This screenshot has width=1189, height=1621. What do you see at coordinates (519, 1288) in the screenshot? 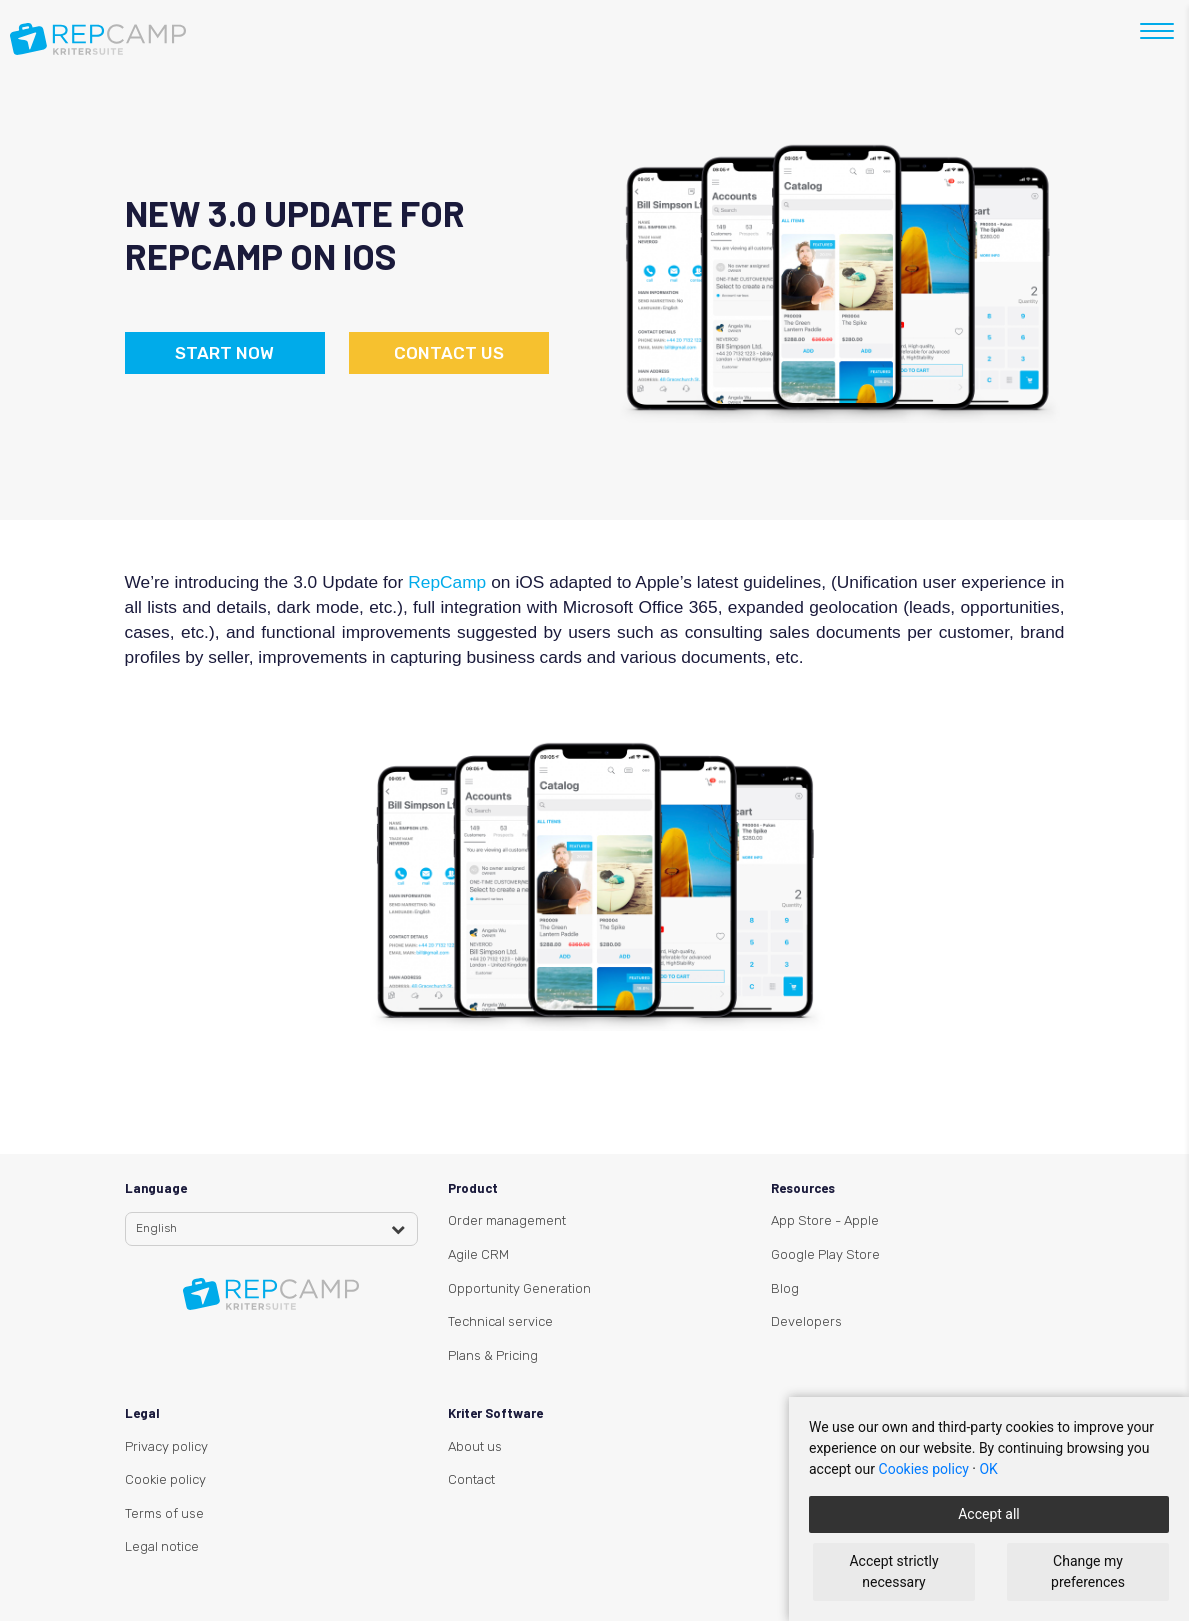
I see `Opportunity Generation` at bounding box center [519, 1288].